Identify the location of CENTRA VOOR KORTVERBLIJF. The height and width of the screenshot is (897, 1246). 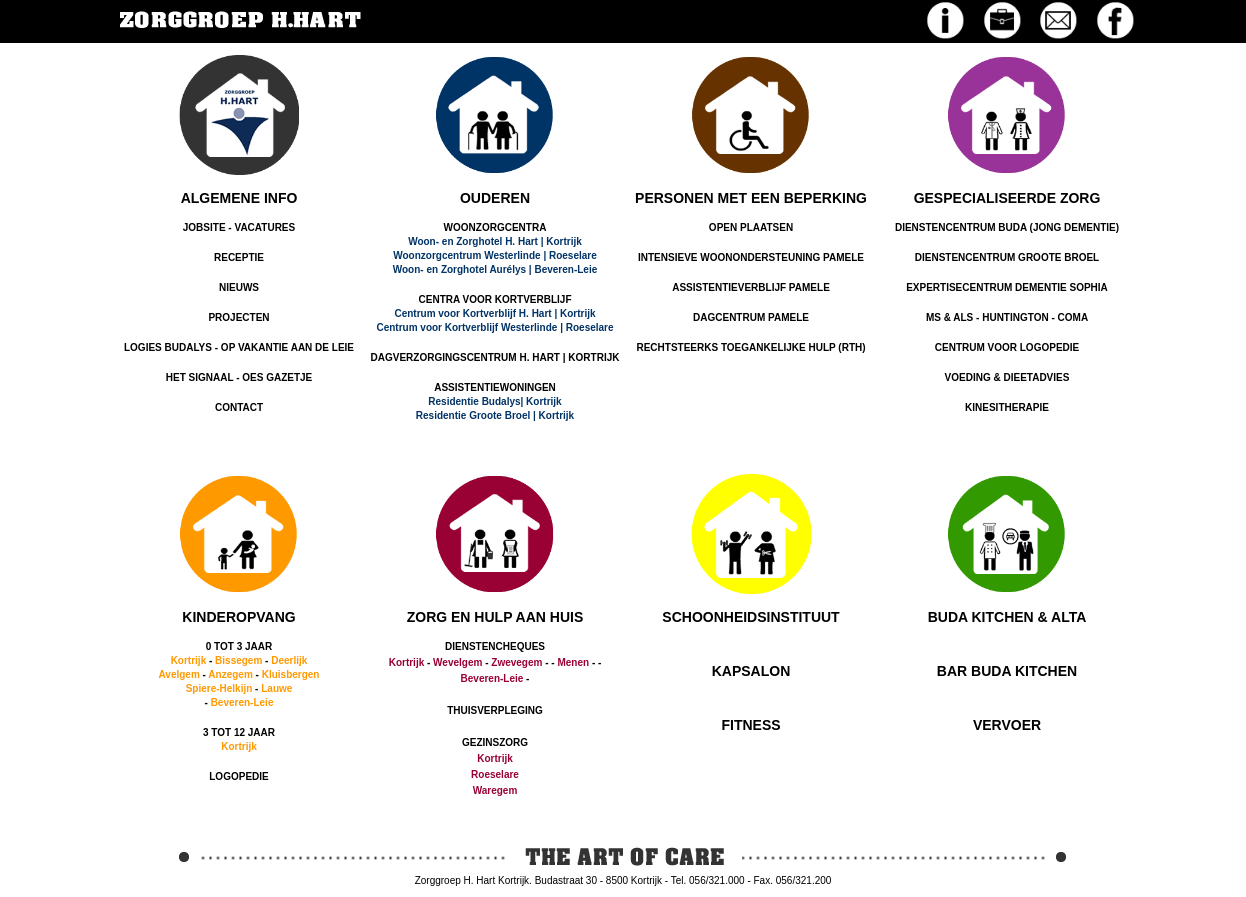
(495, 299).